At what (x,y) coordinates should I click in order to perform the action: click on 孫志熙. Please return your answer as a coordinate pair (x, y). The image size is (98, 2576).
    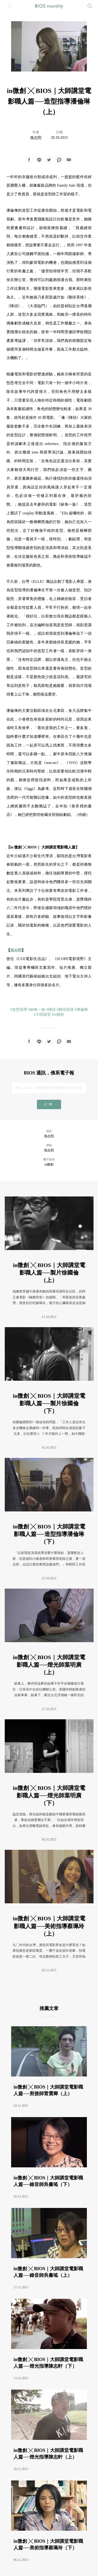
    Looking at the image, I should click on (35, 138).